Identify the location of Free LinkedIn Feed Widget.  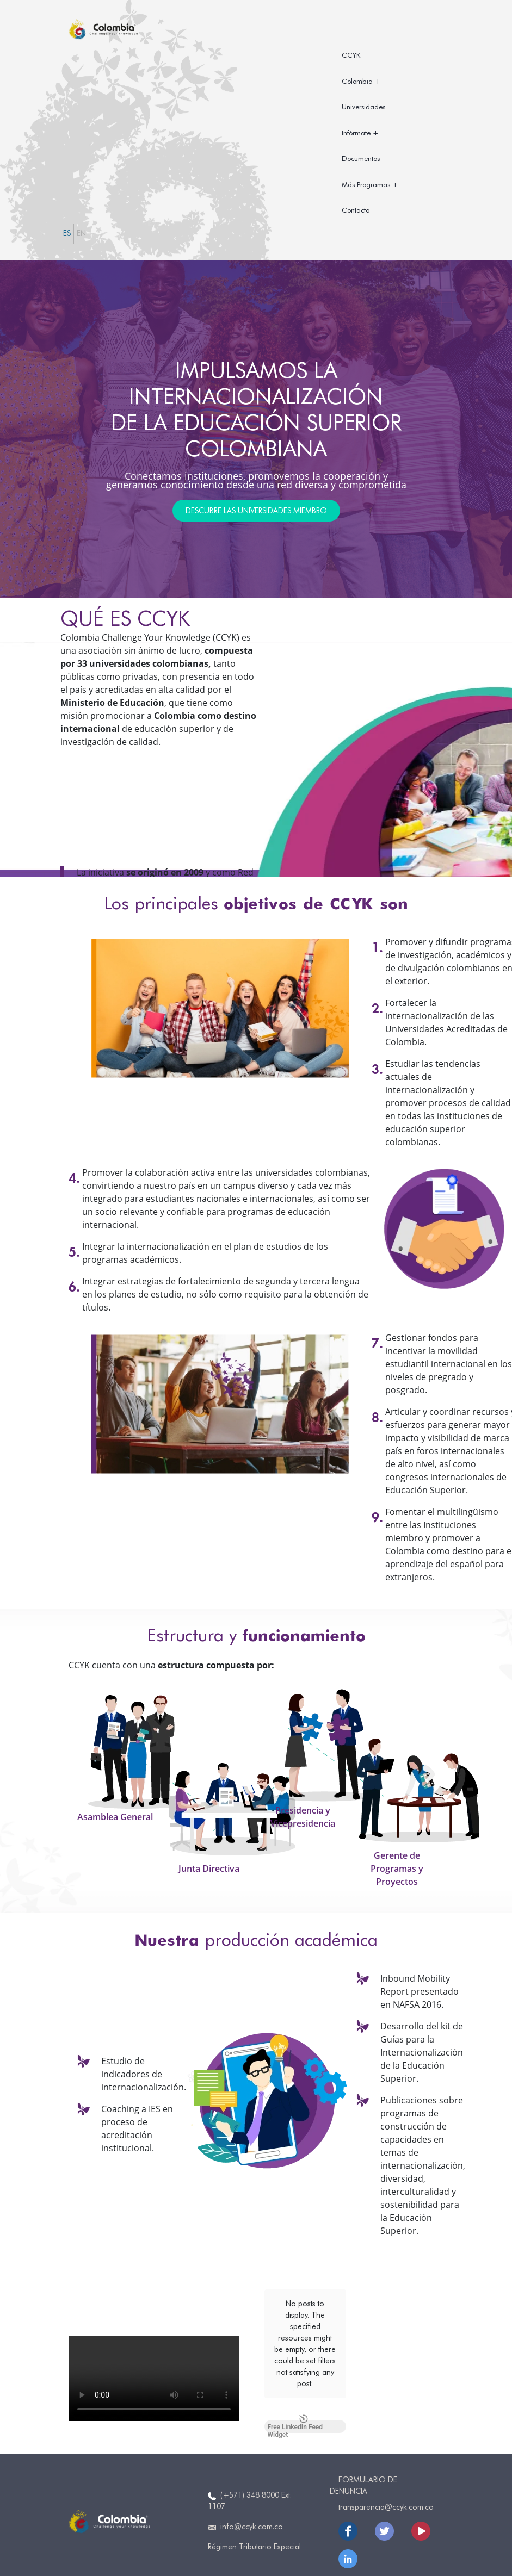
(295, 2339).